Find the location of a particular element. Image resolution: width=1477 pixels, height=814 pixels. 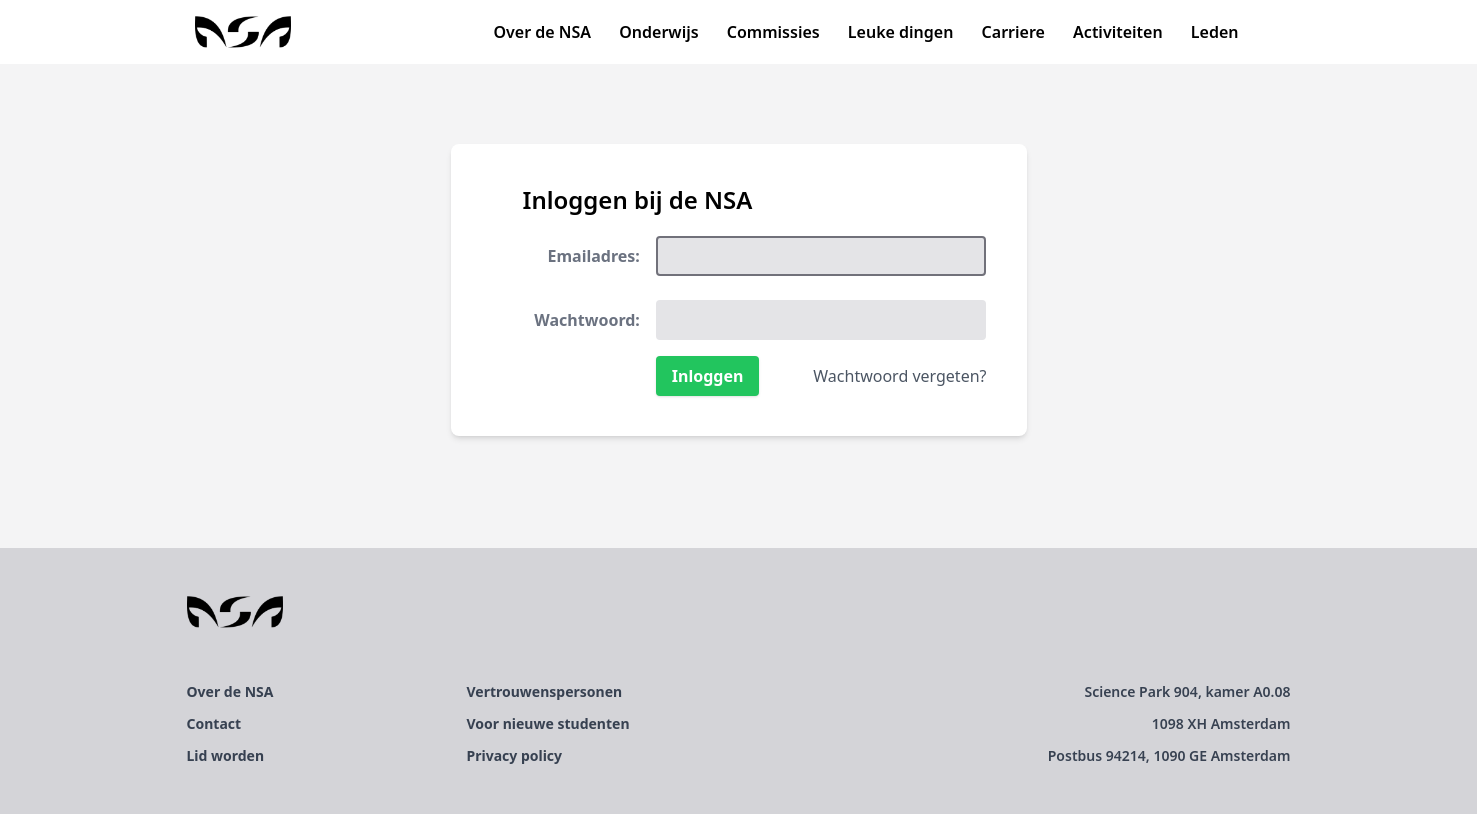

Over de NSA is located at coordinates (542, 32).